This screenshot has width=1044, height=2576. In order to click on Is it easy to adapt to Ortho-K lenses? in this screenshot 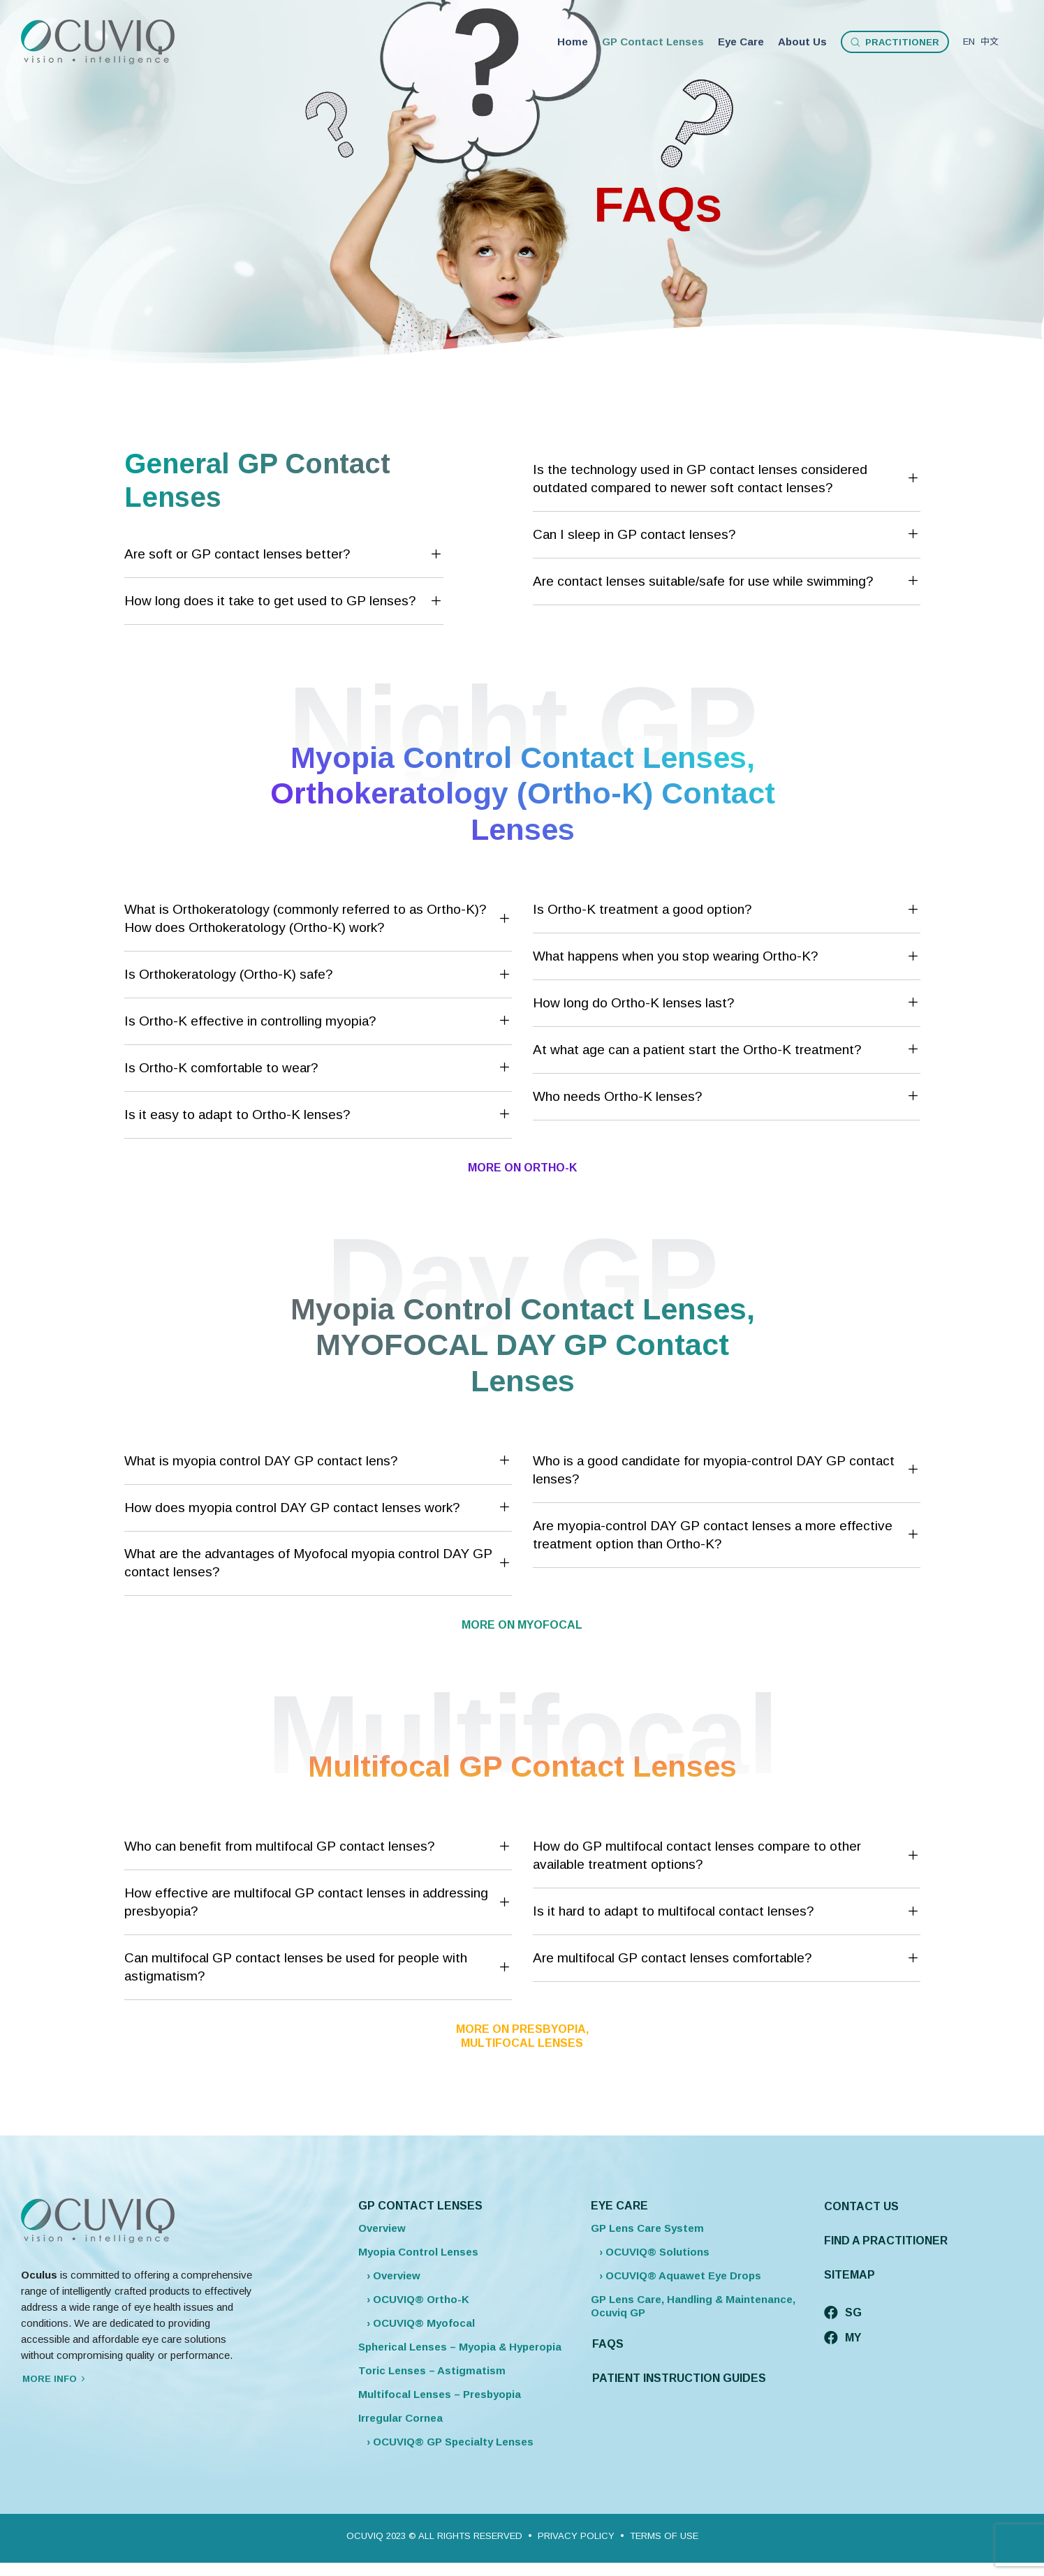, I will do `click(318, 1115)`.